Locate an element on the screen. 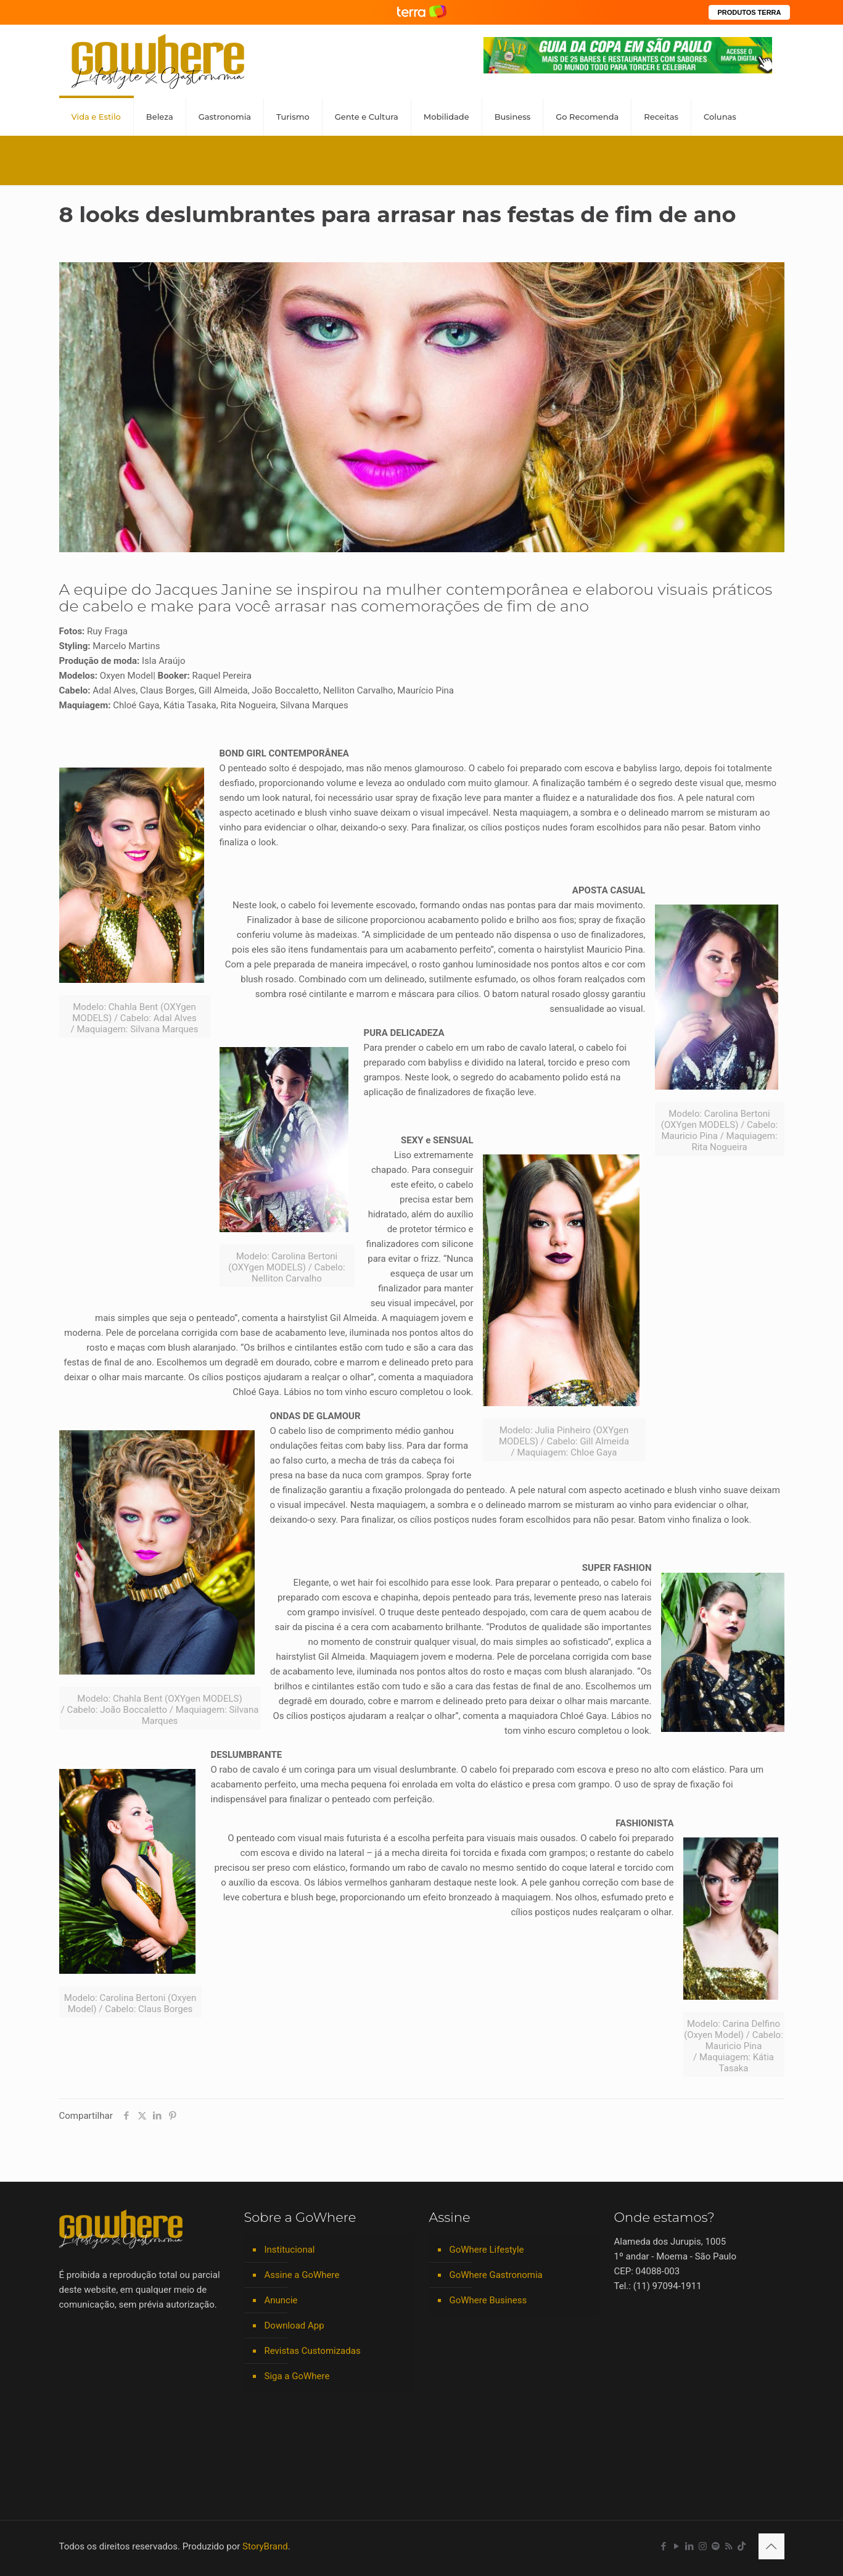 This screenshot has height=2576, width=843. Revistas Customizadas is located at coordinates (313, 2350).